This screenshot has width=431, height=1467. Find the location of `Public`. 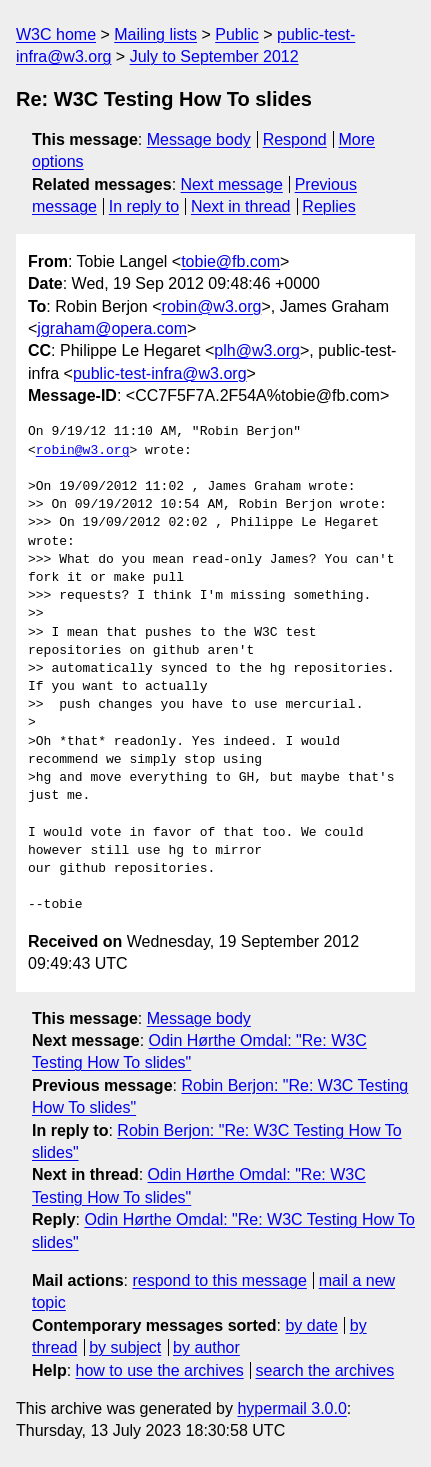

Public is located at coordinates (237, 34).